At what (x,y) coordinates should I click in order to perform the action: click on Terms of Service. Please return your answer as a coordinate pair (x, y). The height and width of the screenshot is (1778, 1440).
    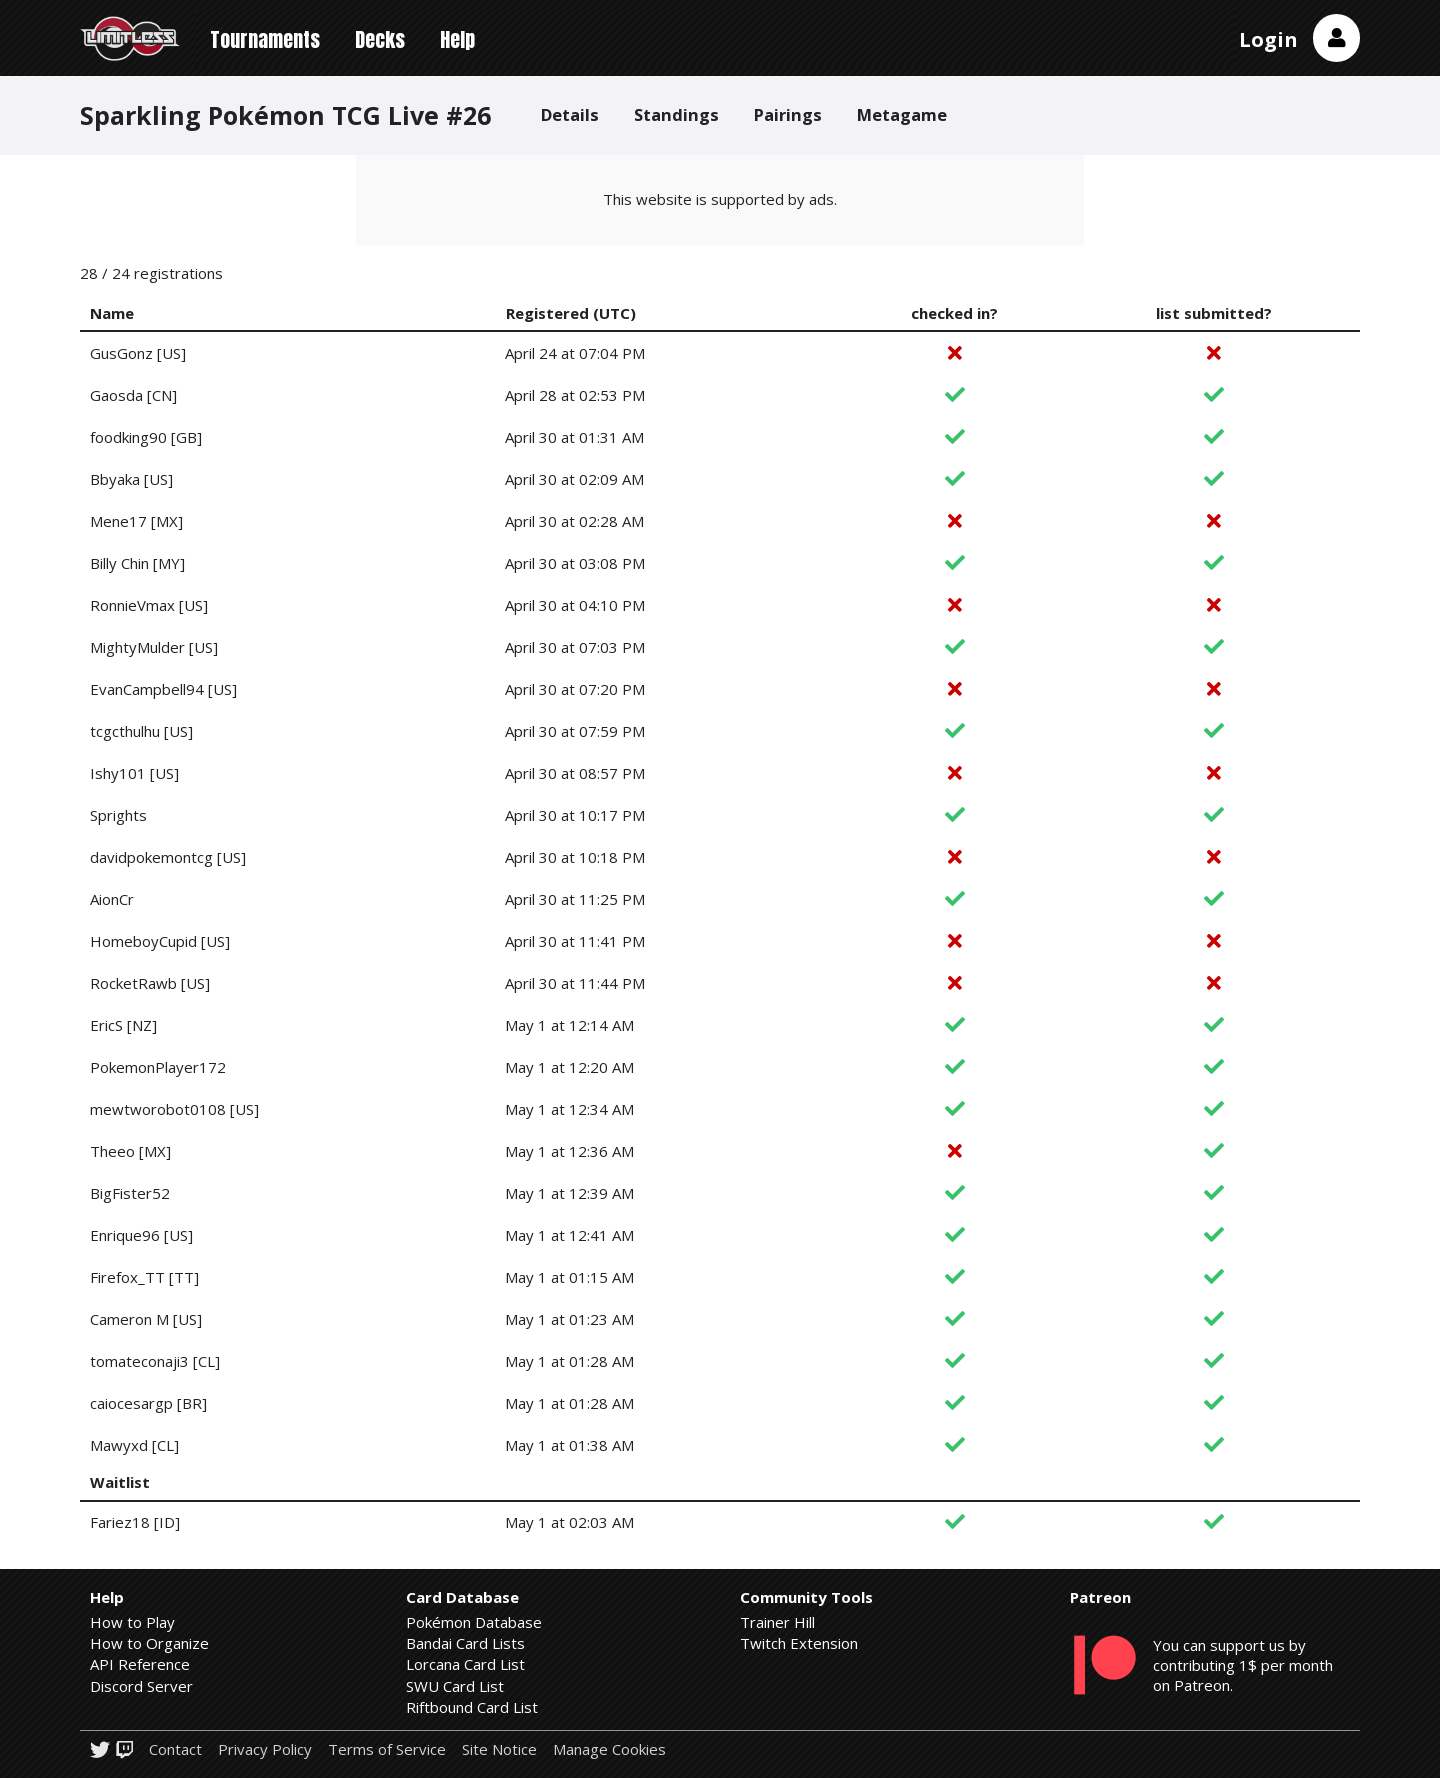
    Looking at the image, I should click on (387, 1749).